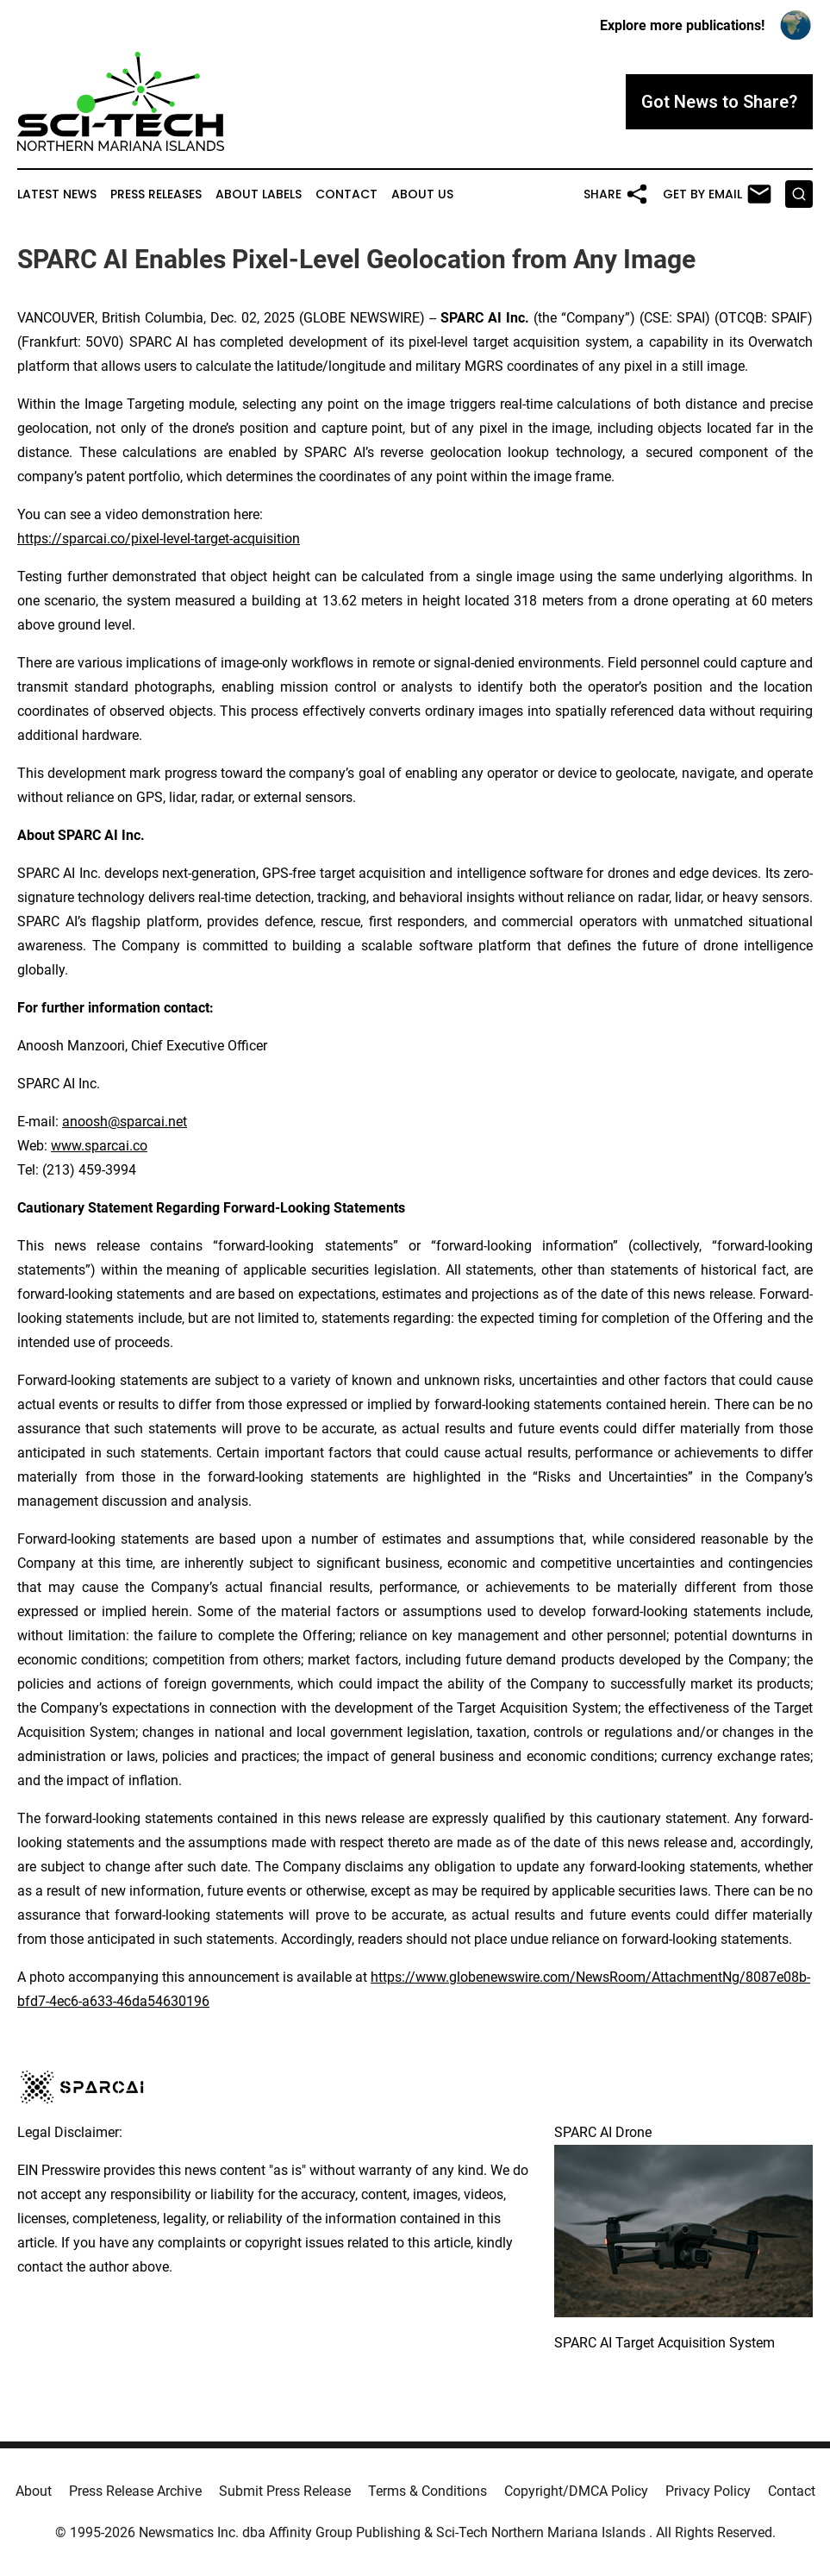 The height and width of the screenshot is (2576, 830). Describe the element at coordinates (285, 2491) in the screenshot. I see `Submit Press Release` at that location.